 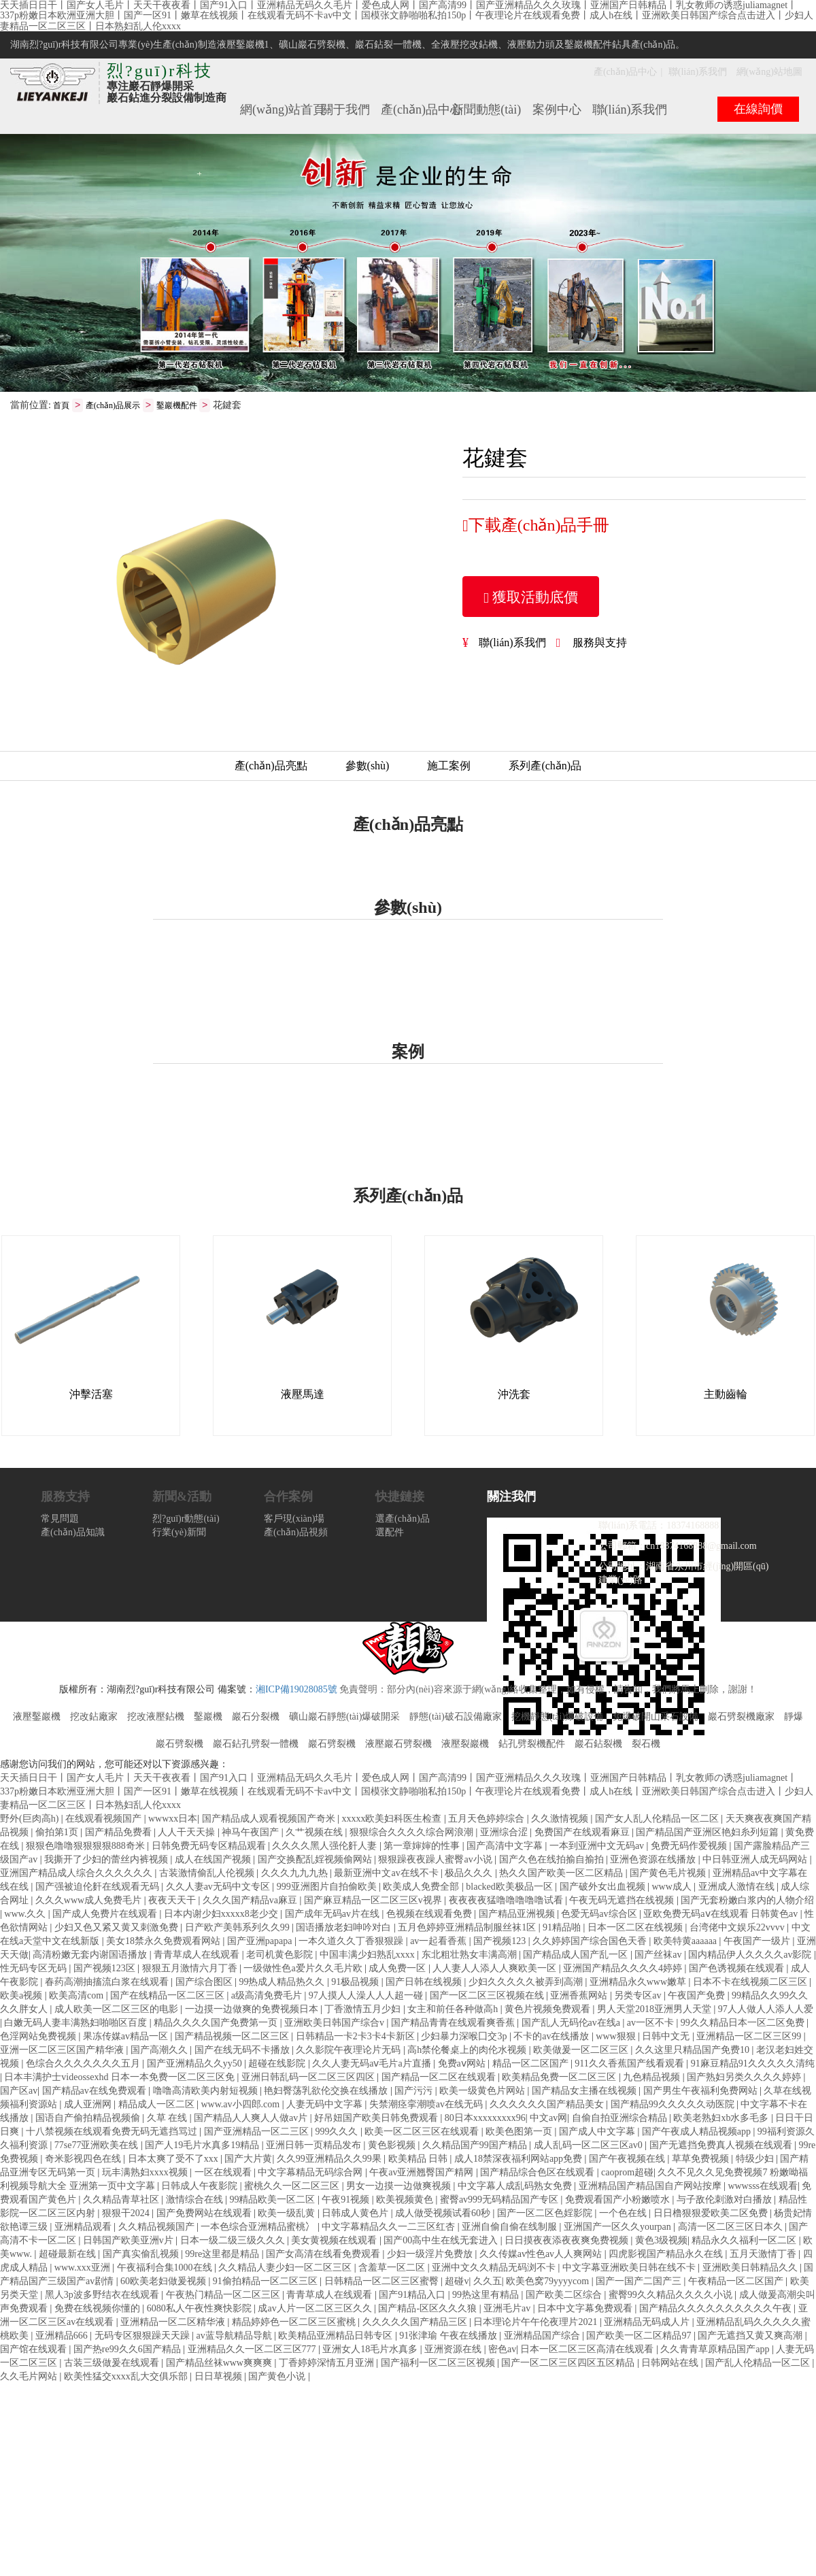 I want to click on 鉆孔劈裂機配件, so click(x=531, y=1744).